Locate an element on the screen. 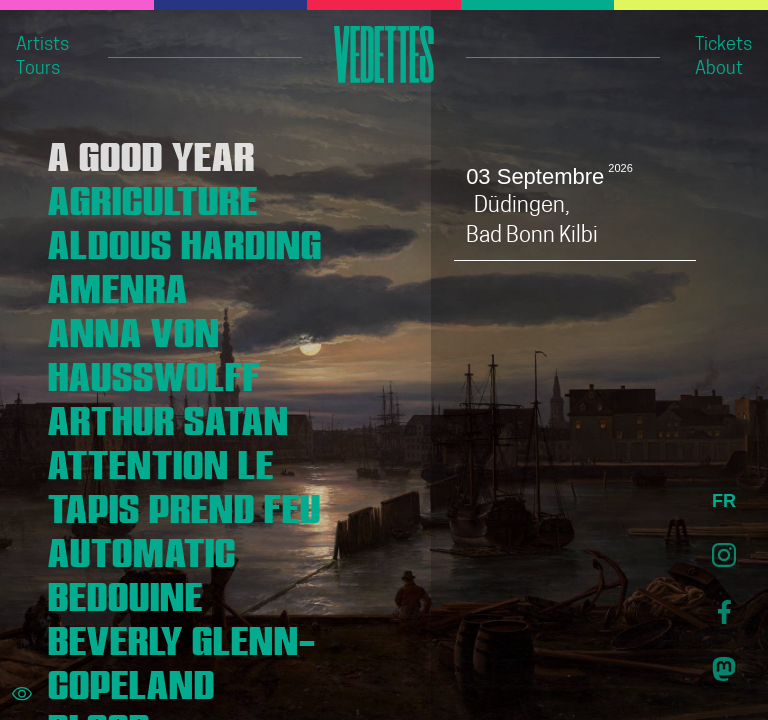 The image size is (768, 720). ARTHUR SATAN is located at coordinates (168, 416).